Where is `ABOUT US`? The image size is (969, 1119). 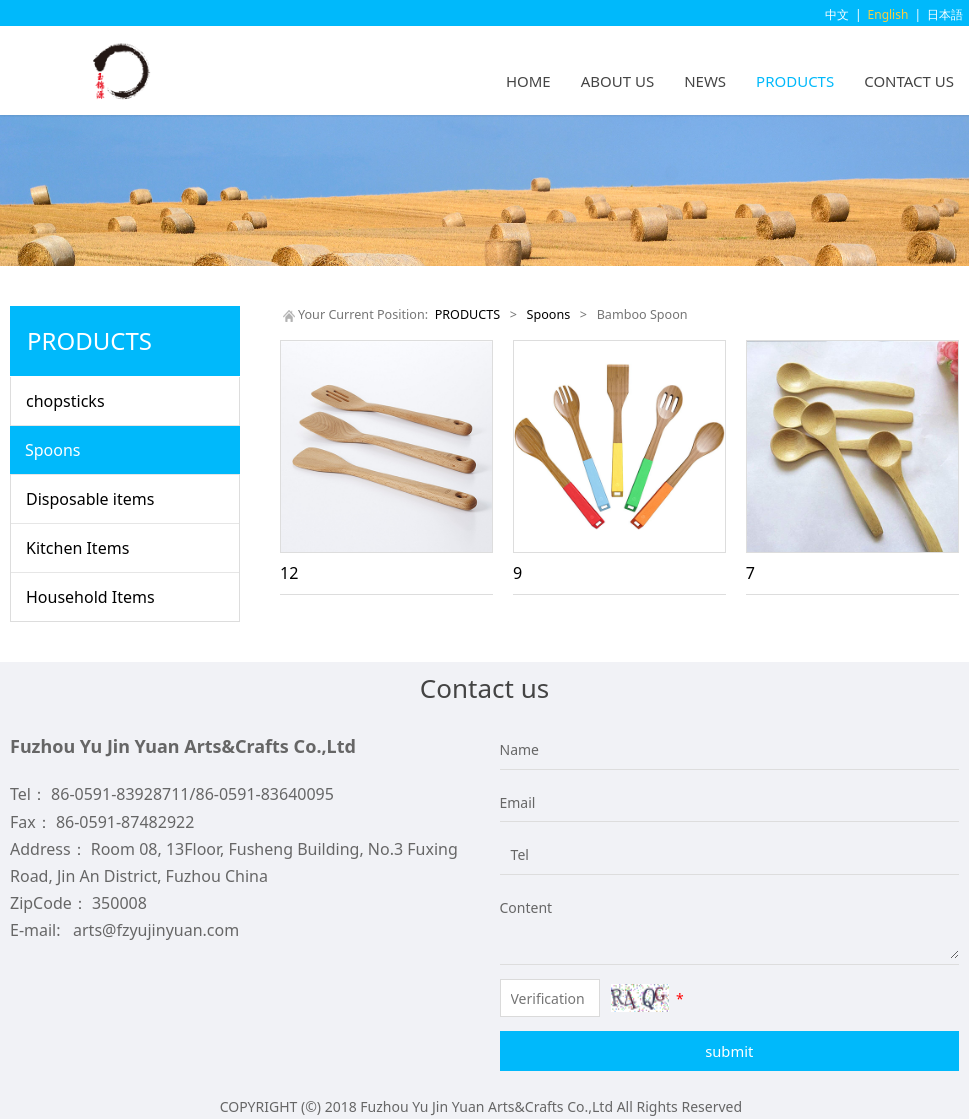
ABOUT US is located at coordinates (617, 81).